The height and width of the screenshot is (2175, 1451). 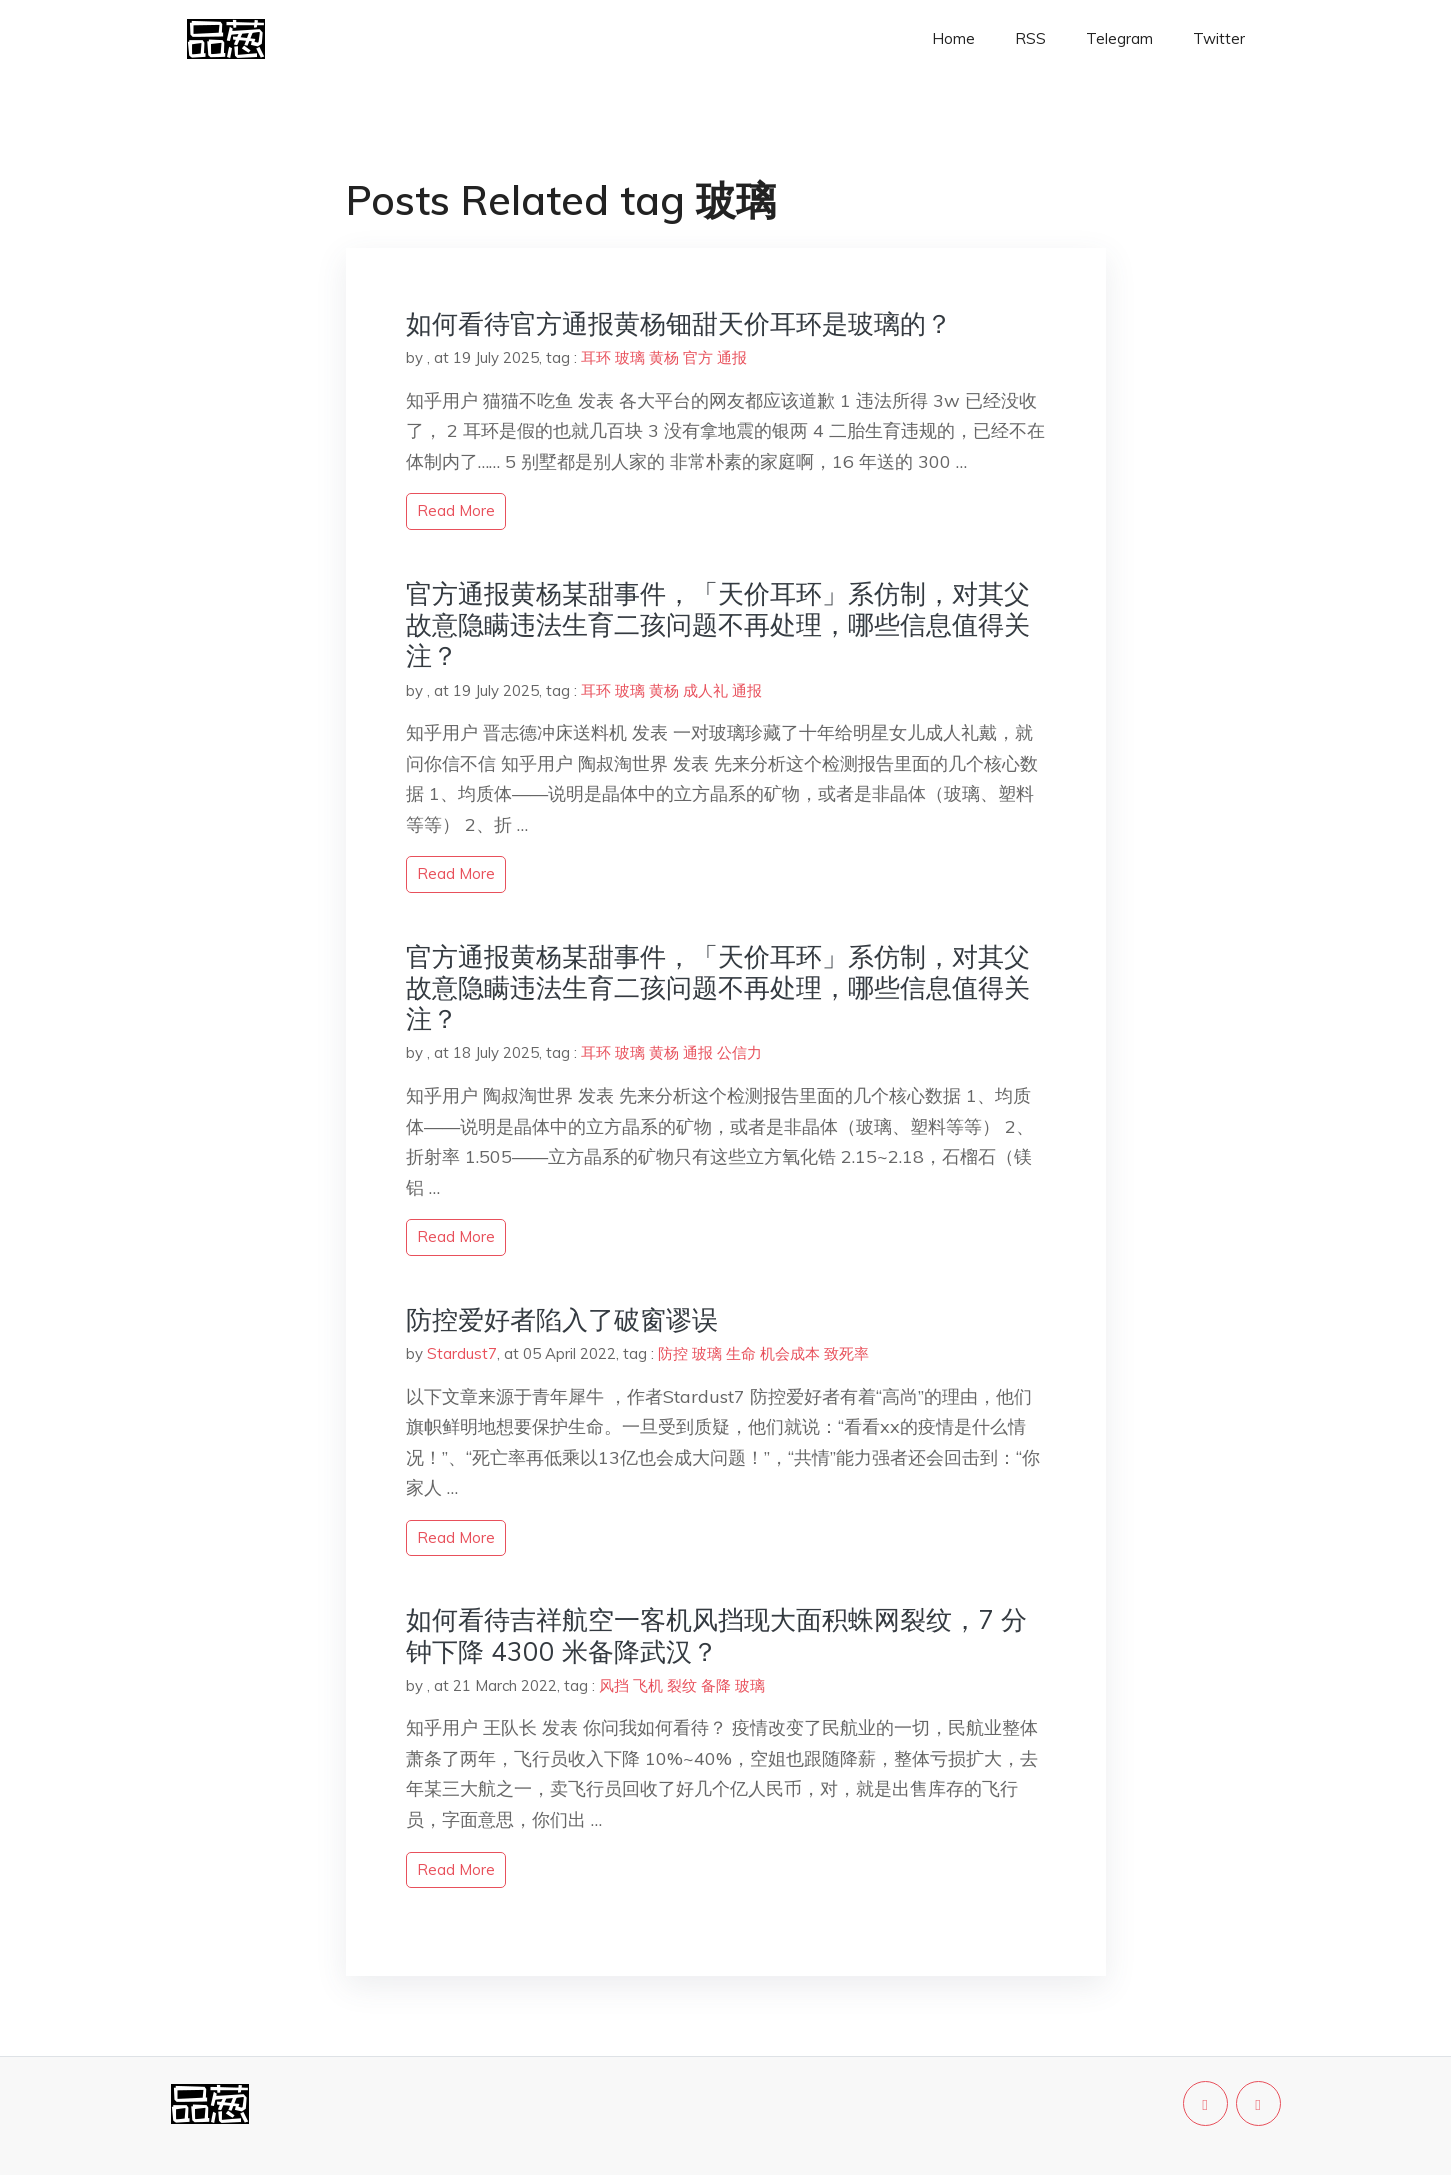 What do you see at coordinates (716, 1635) in the screenshot?
I see `如何看待吉祥航空一客机风挡现大面积蛛网裂纹，7 分钟下降 4300 米备降武汉？` at bounding box center [716, 1635].